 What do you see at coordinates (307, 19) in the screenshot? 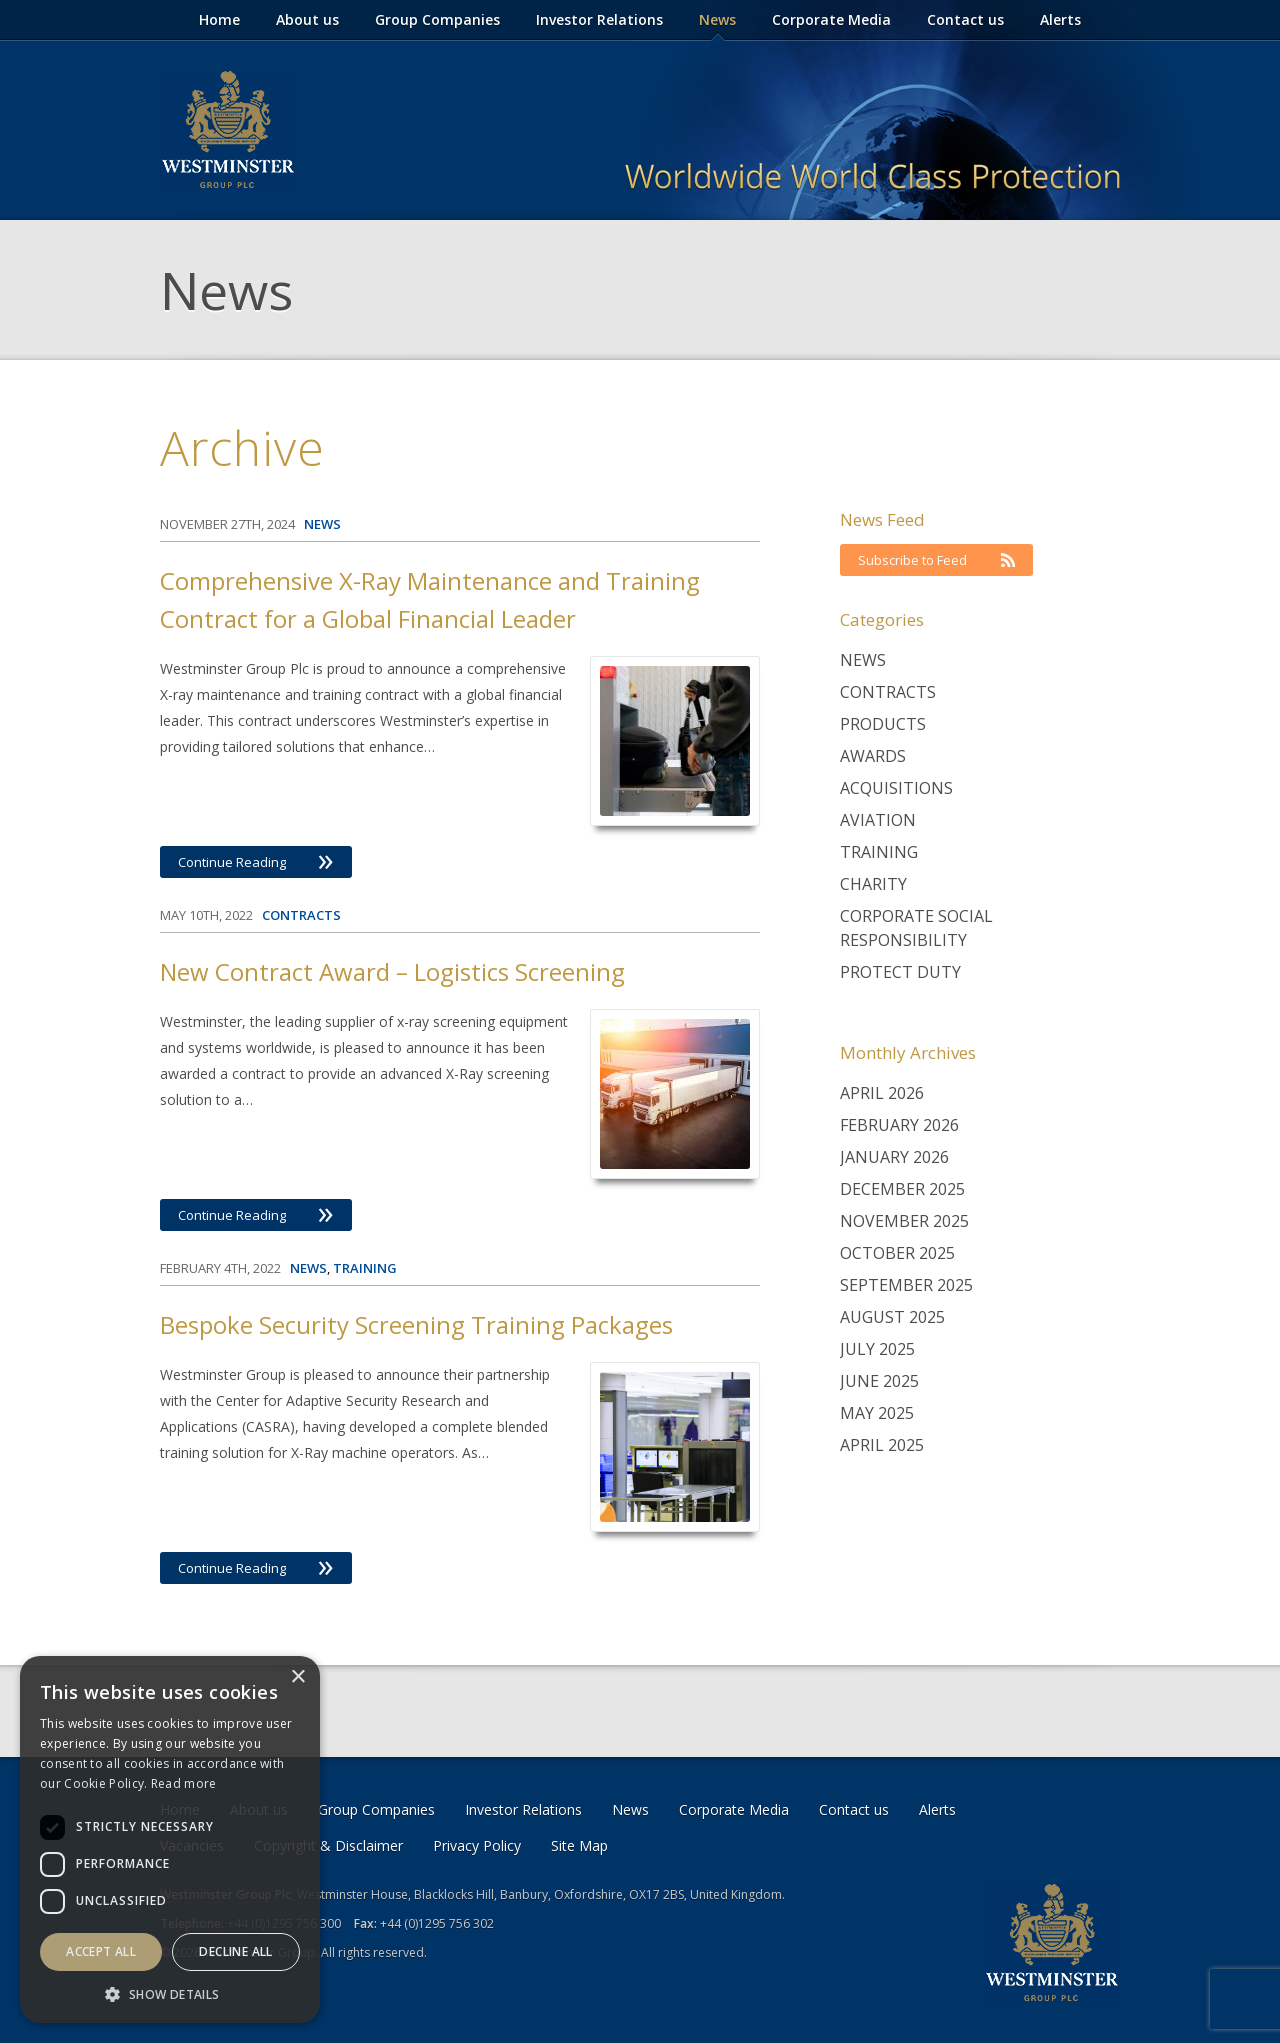
I see `About us` at bounding box center [307, 19].